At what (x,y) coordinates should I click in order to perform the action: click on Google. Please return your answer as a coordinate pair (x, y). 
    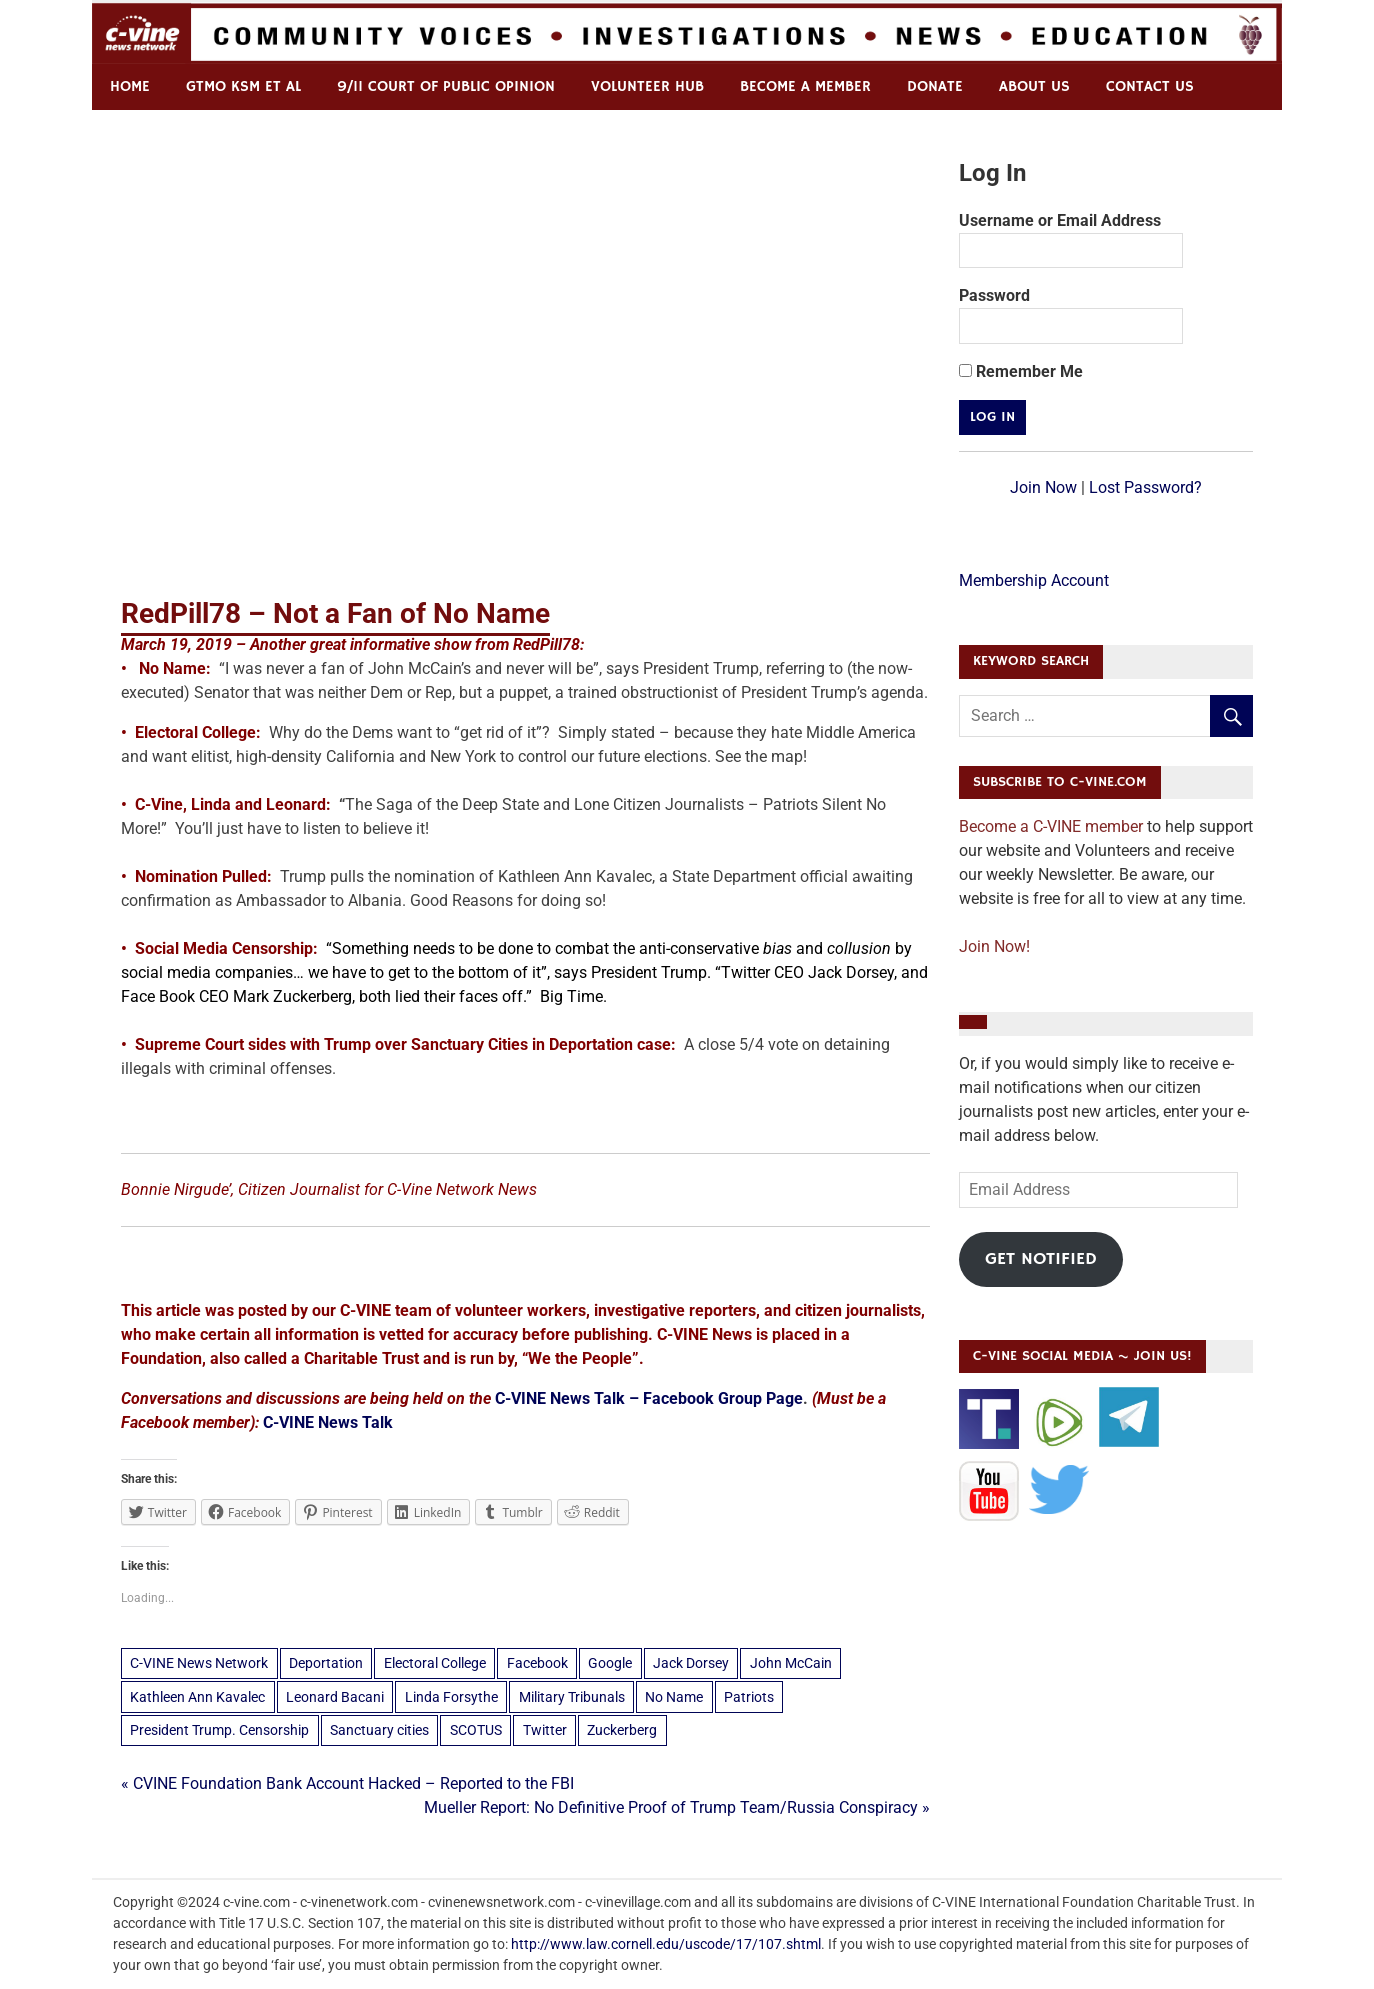
    Looking at the image, I should click on (610, 1663).